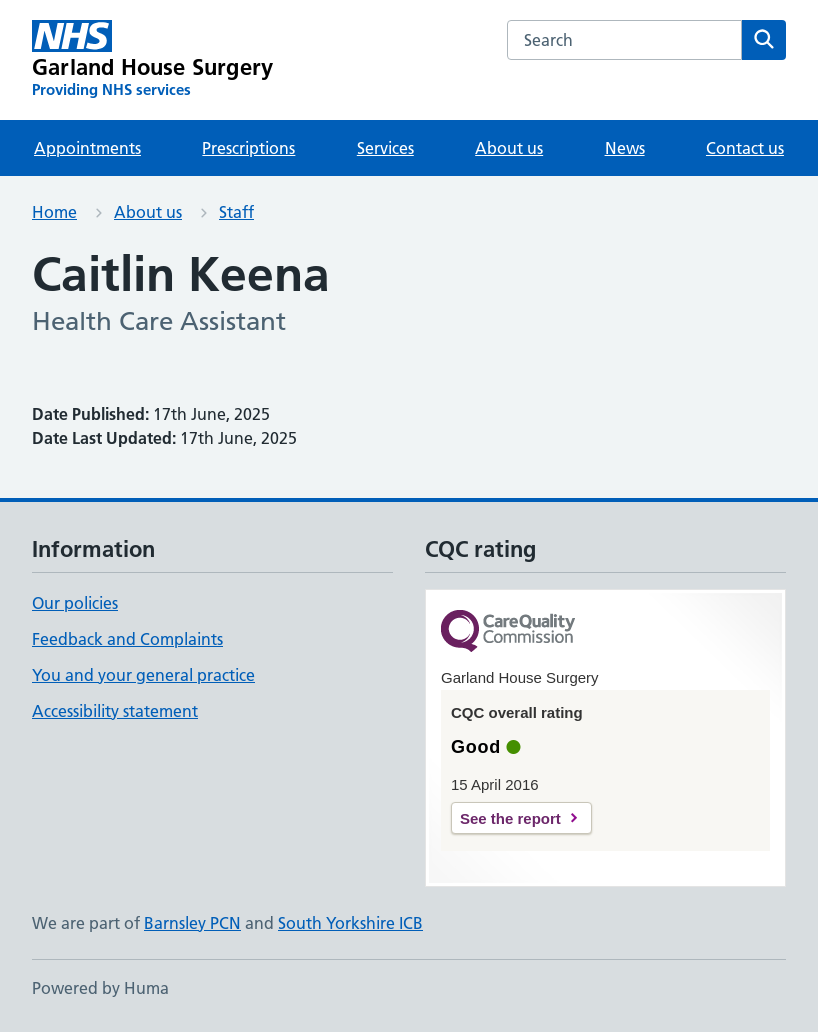 Image resolution: width=818 pixels, height=1032 pixels. What do you see at coordinates (745, 148) in the screenshot?
I see `Contact us` at bounding box center [745, 148].